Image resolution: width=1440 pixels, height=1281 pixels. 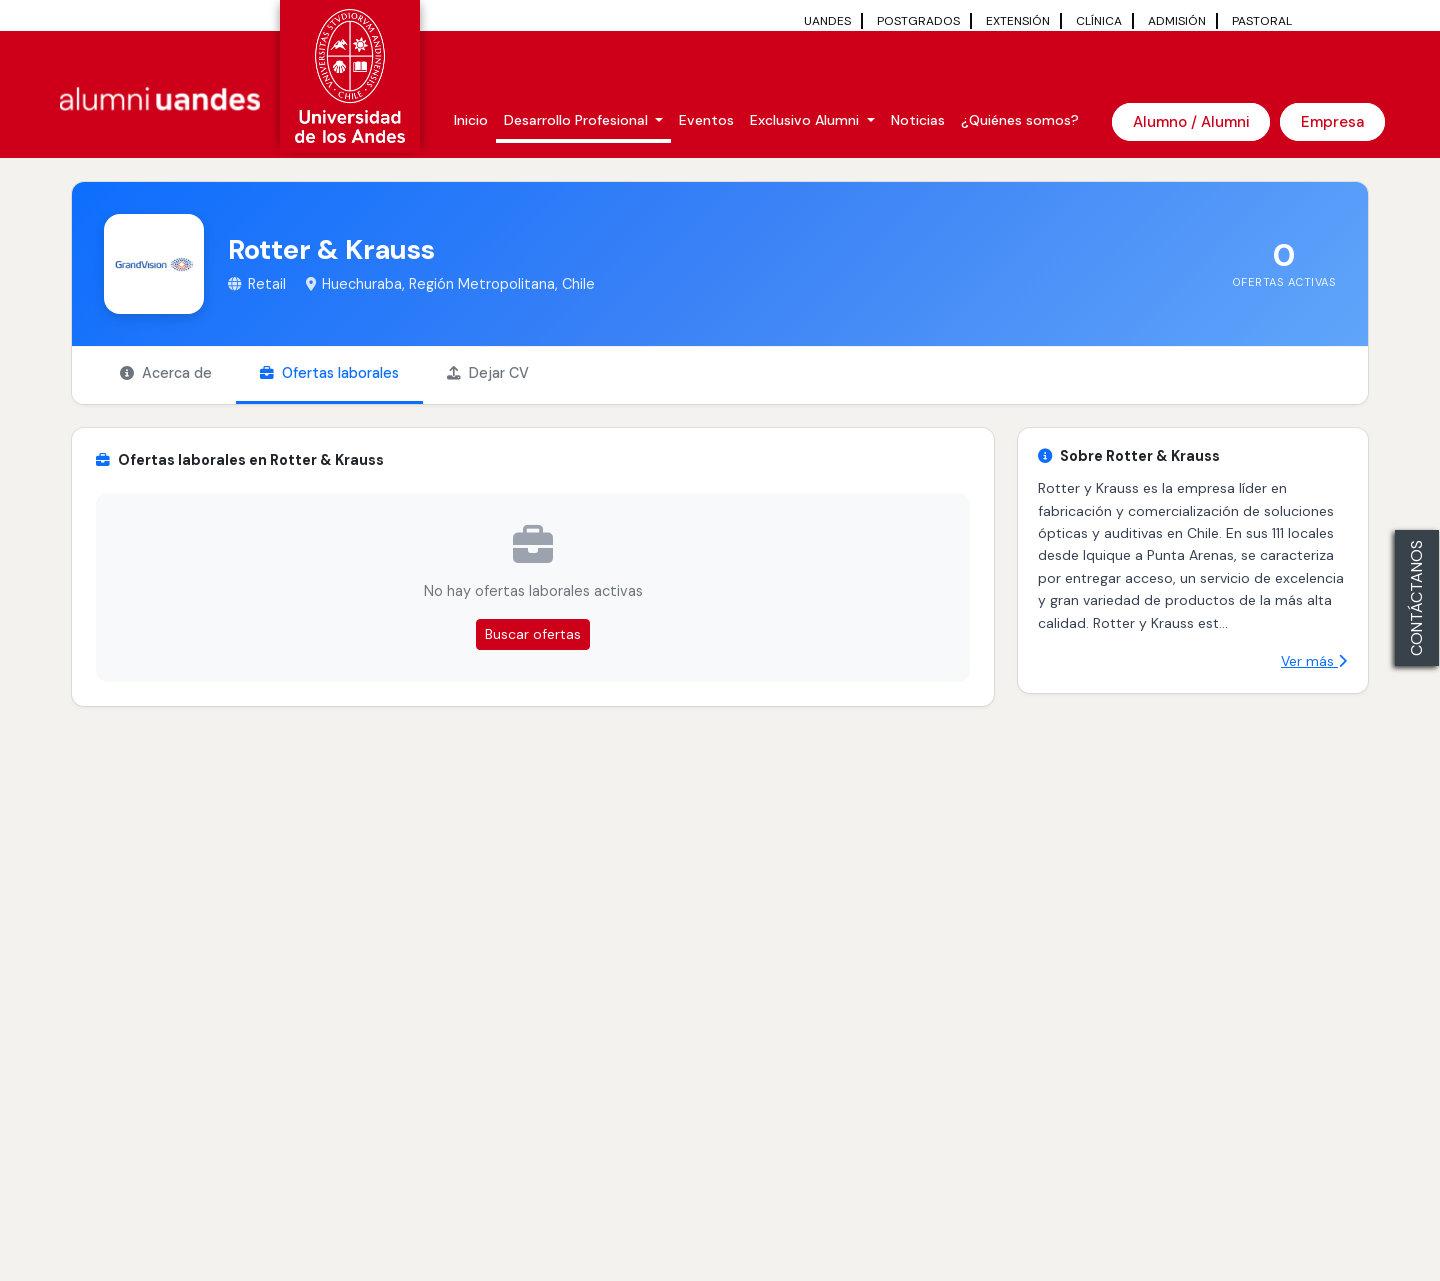 What do you see at coordinates (1099, 21) in the screenshot?
I see `CLÍNICA` at bounding box center [1099, 21].